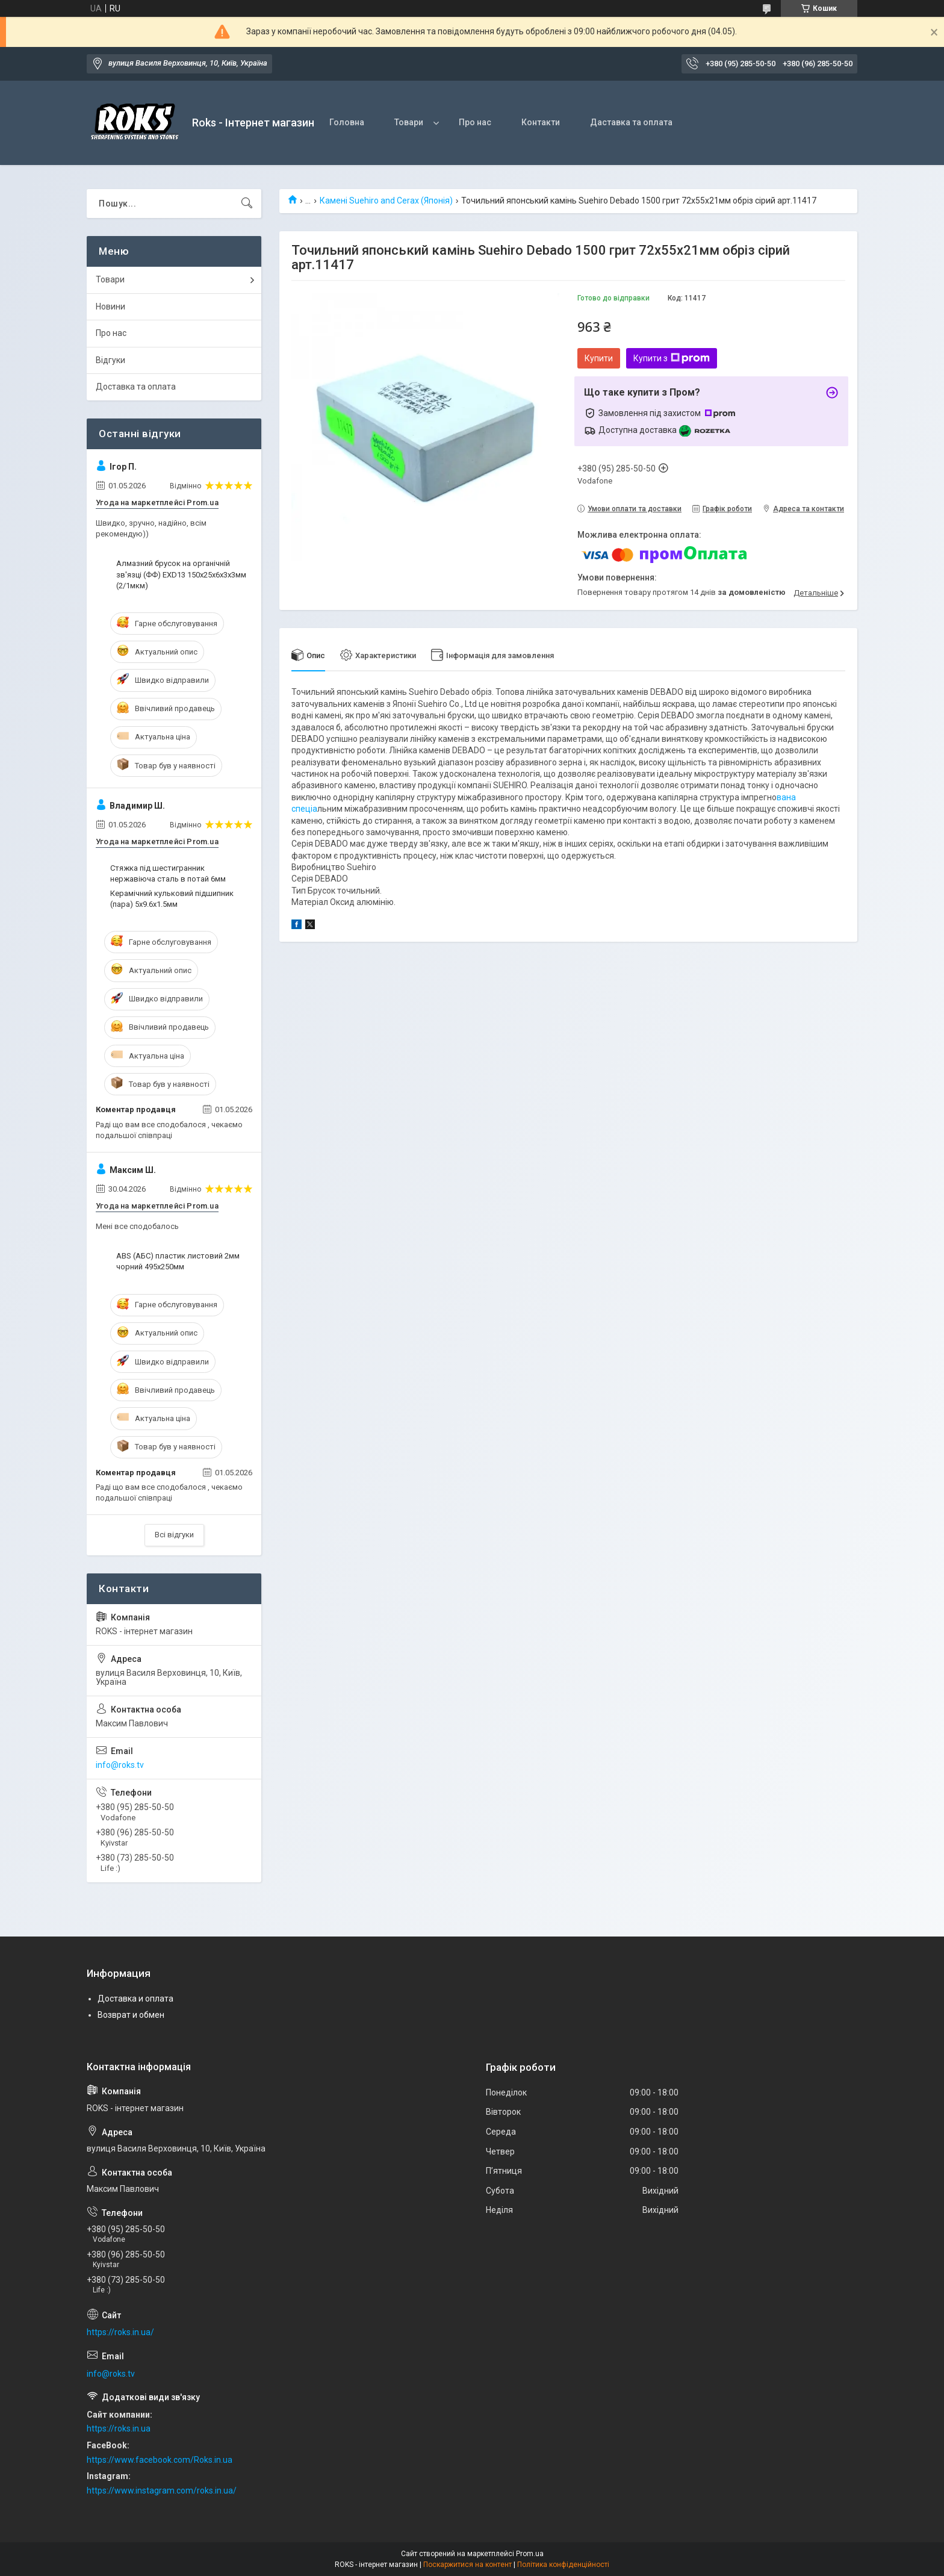 The image size is (944, 2576). What do you see at coordinates (178, 1261) in the screenshot?
I see `ABS (АБС) пластик листовий 2мм чорний 495х250мм` at bounding box center [178, 1261].